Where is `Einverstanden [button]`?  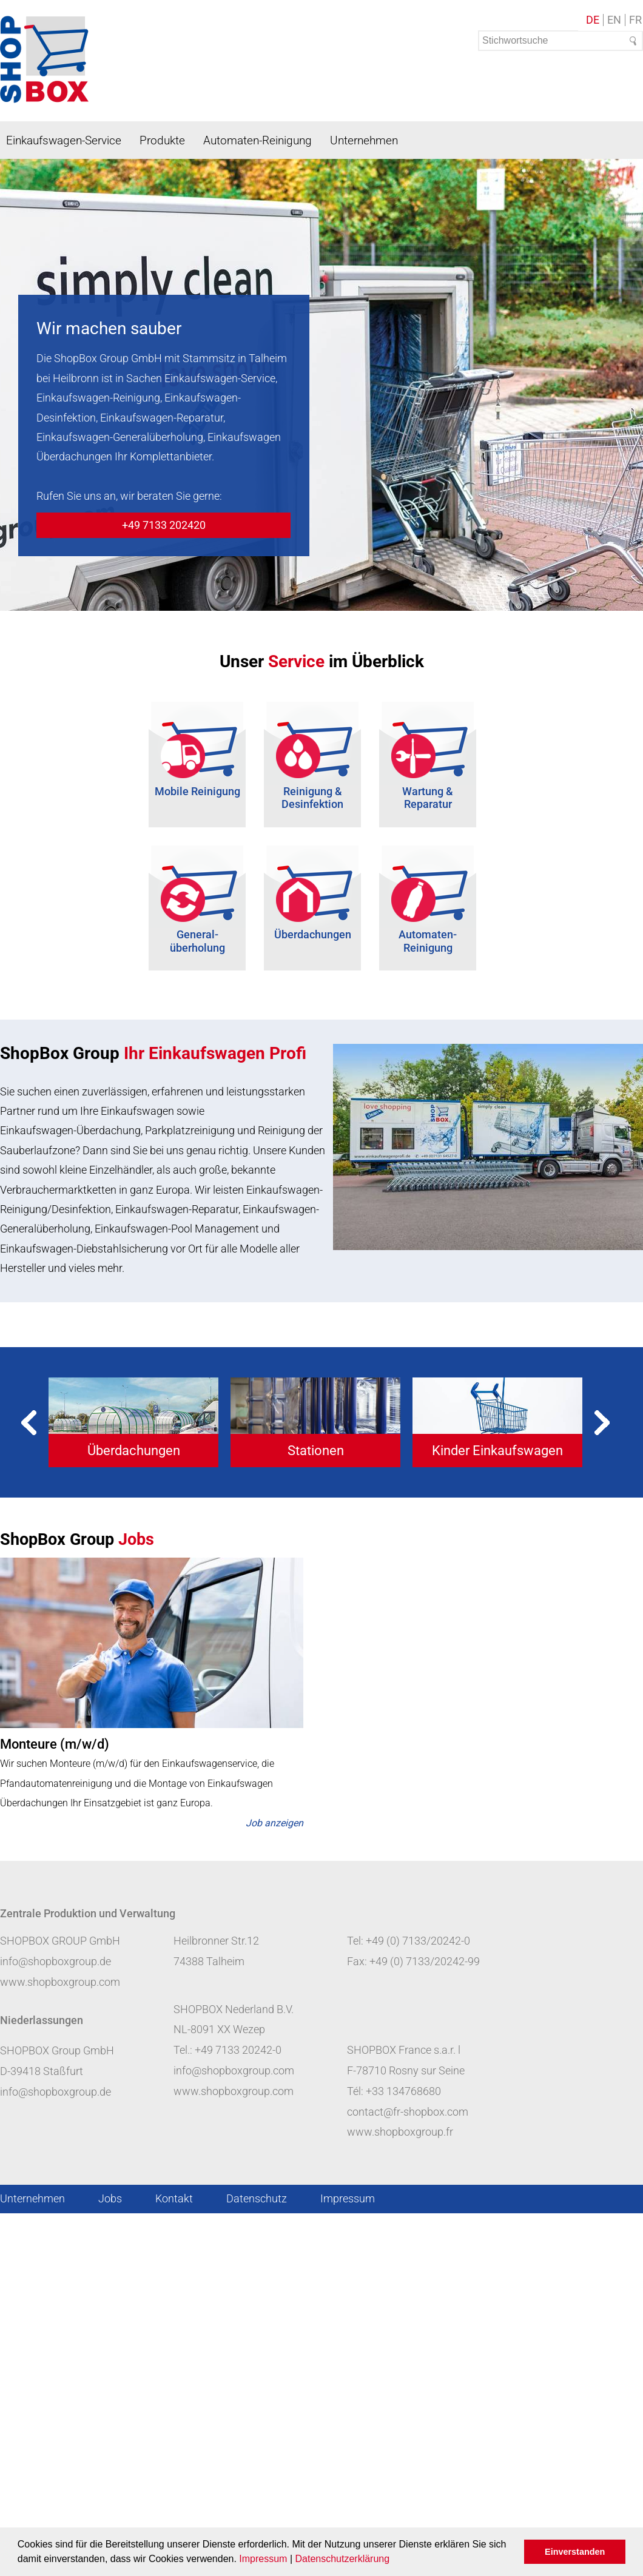
Einverstanden [button] is located at coordinates (575, 2552).